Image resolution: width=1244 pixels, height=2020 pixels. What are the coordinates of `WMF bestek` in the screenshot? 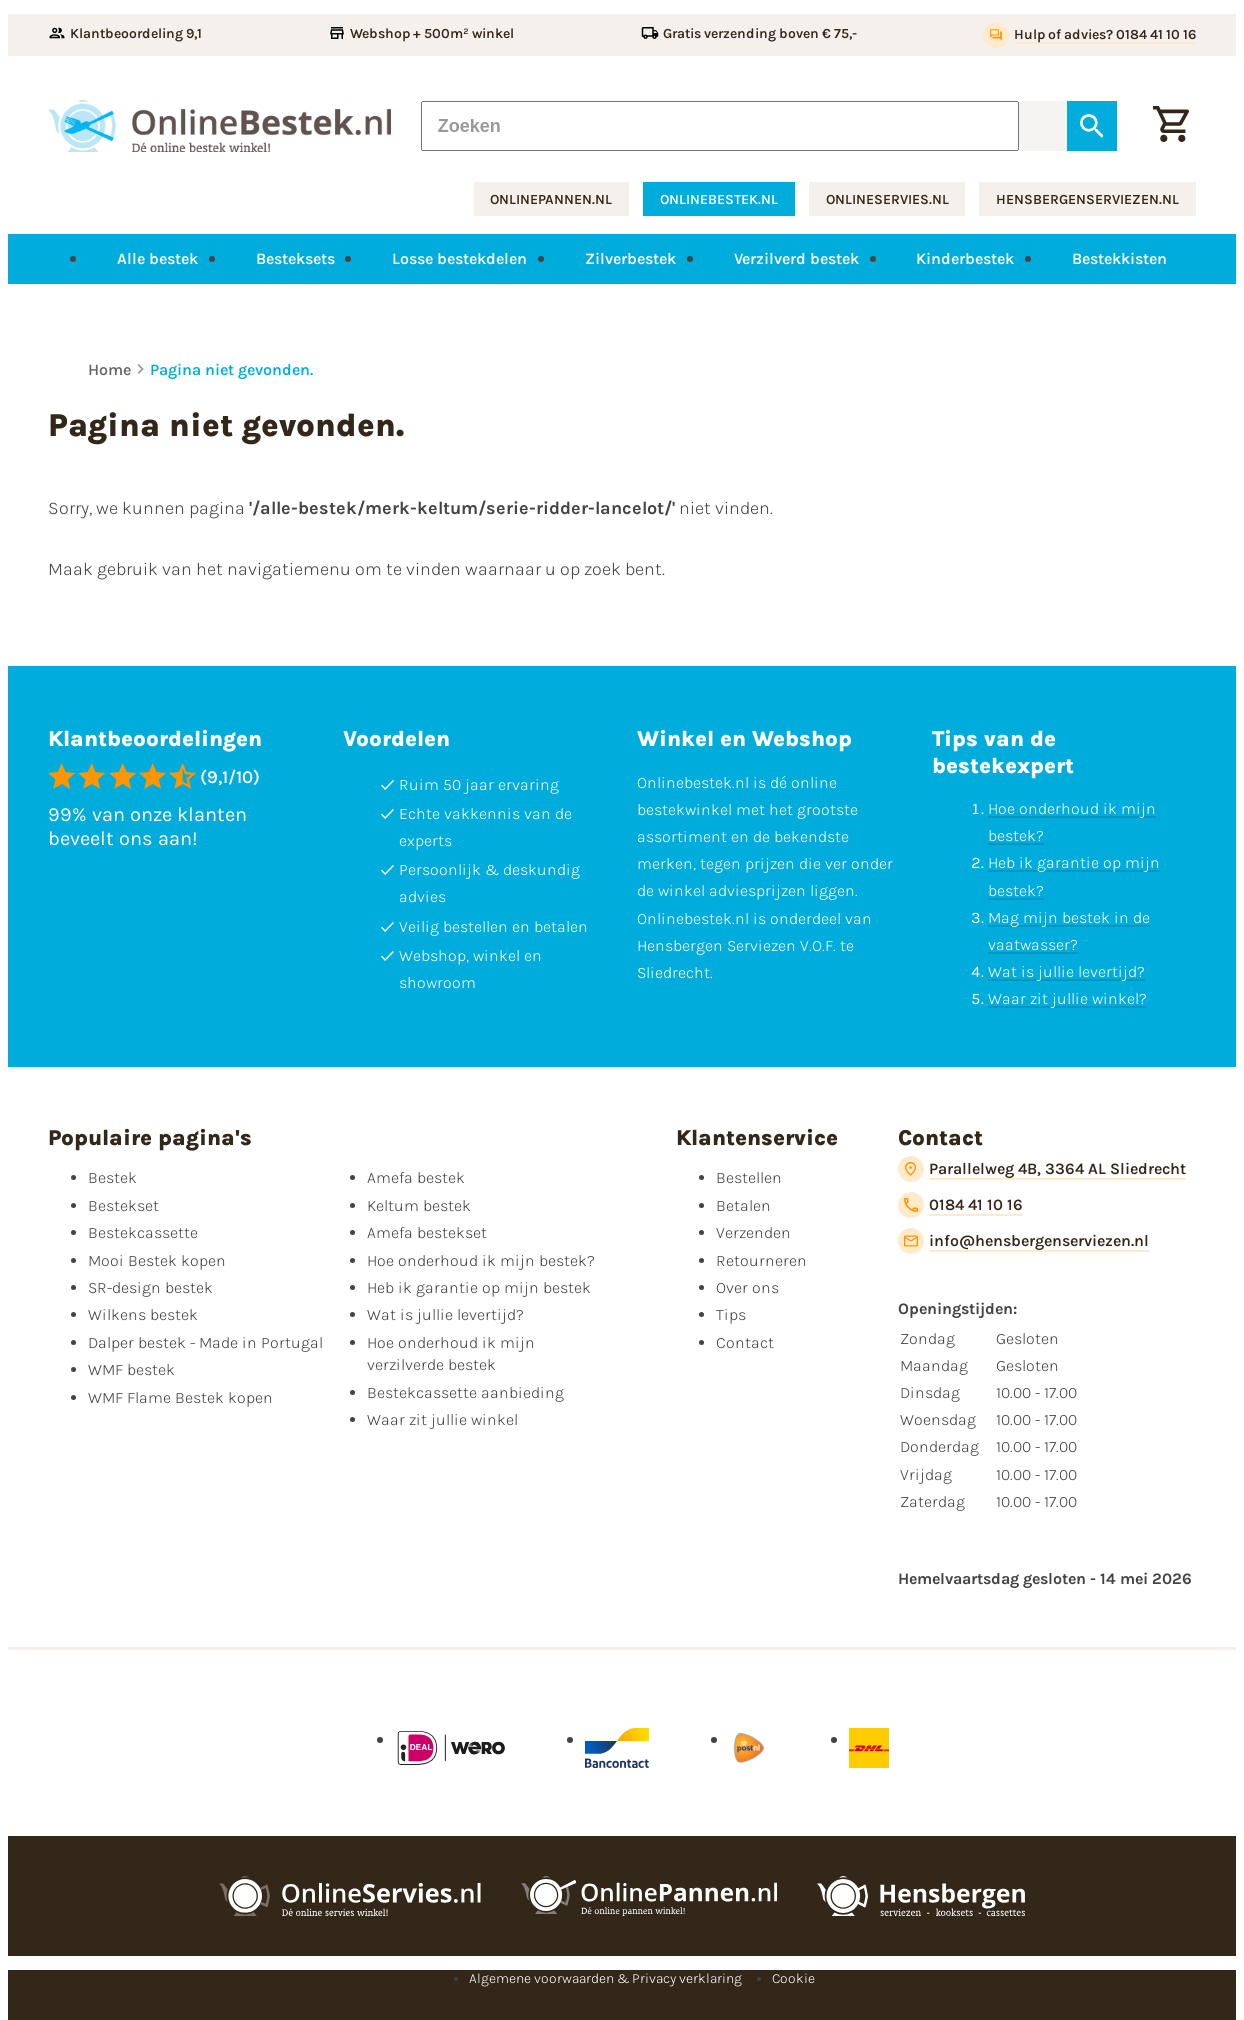 It's located at (131, 1369).